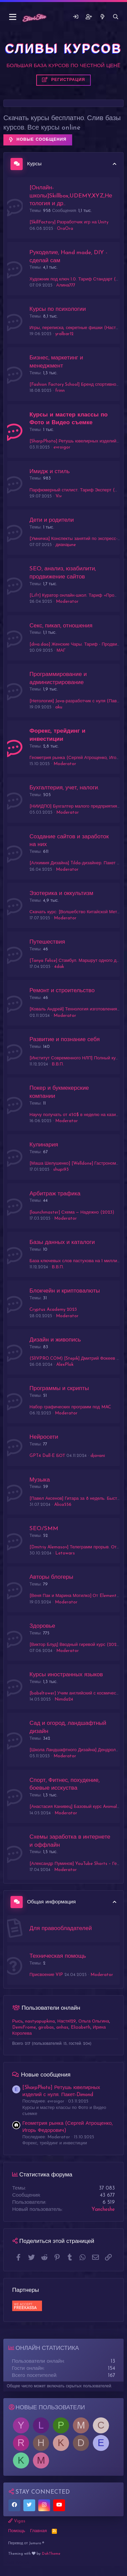 This screenshot has height=2576, width=127. What do you see at coordinates (47, 942) in the screenshot?
I see `Путешествия` at bounding box center [47, 942].